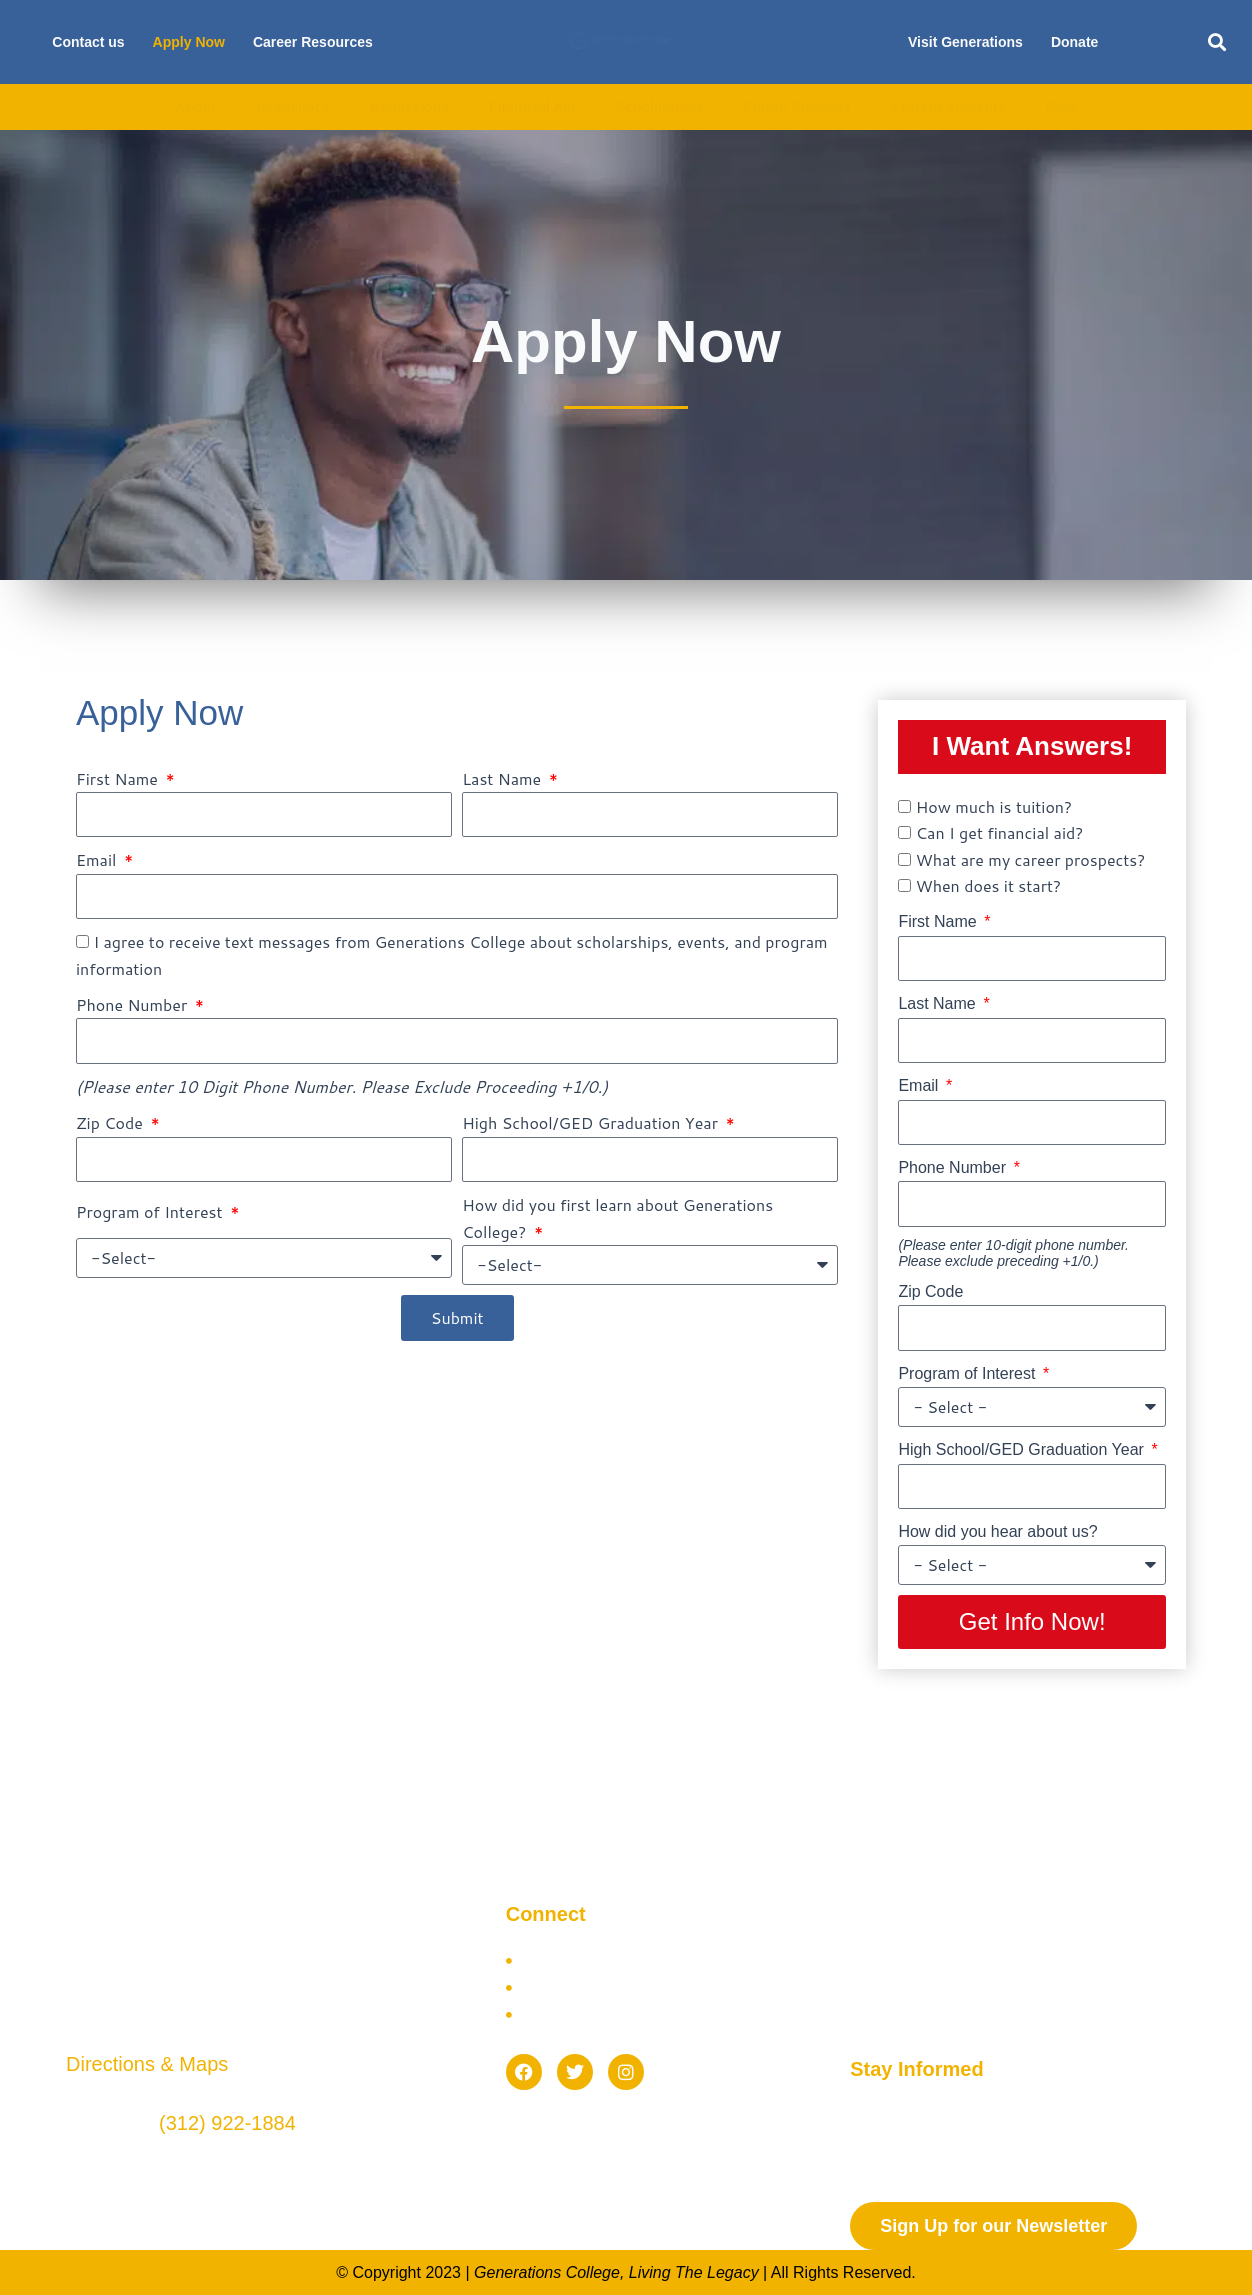 The height and width of the screenshot is (2295, 1252). Describe the element at coordinates (988, 885) in the screenshot. I see `When does it start?` at that location.